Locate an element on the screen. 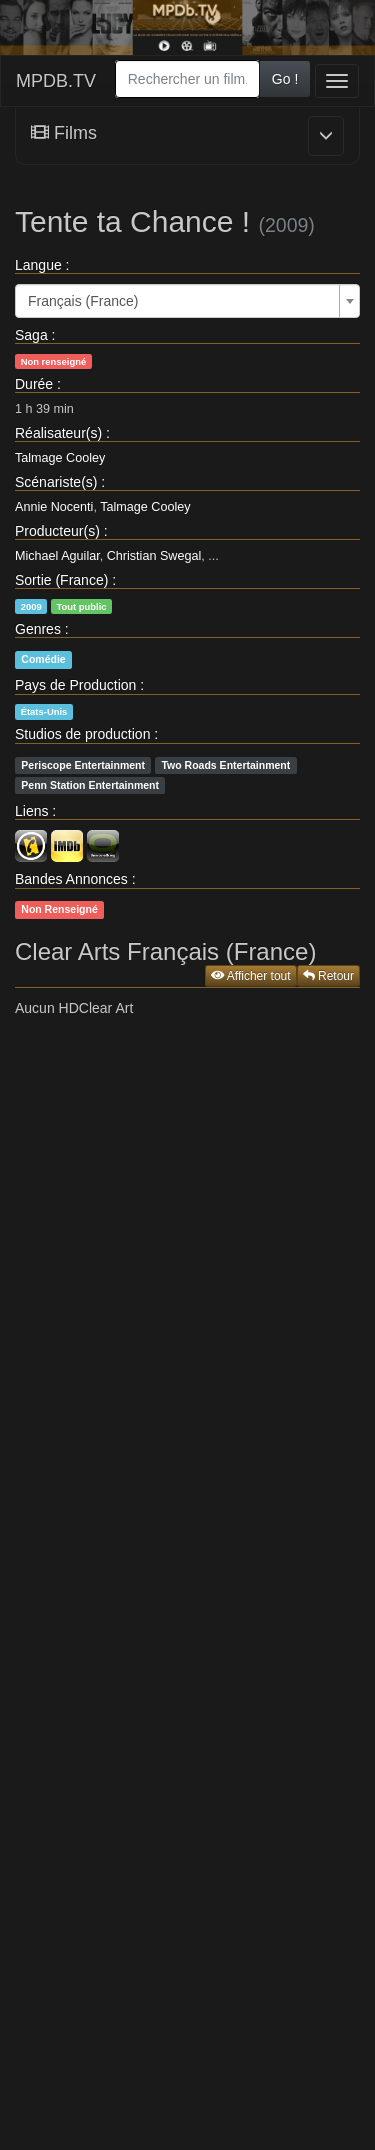  Afficher tout is located at coordinates (251, 976).